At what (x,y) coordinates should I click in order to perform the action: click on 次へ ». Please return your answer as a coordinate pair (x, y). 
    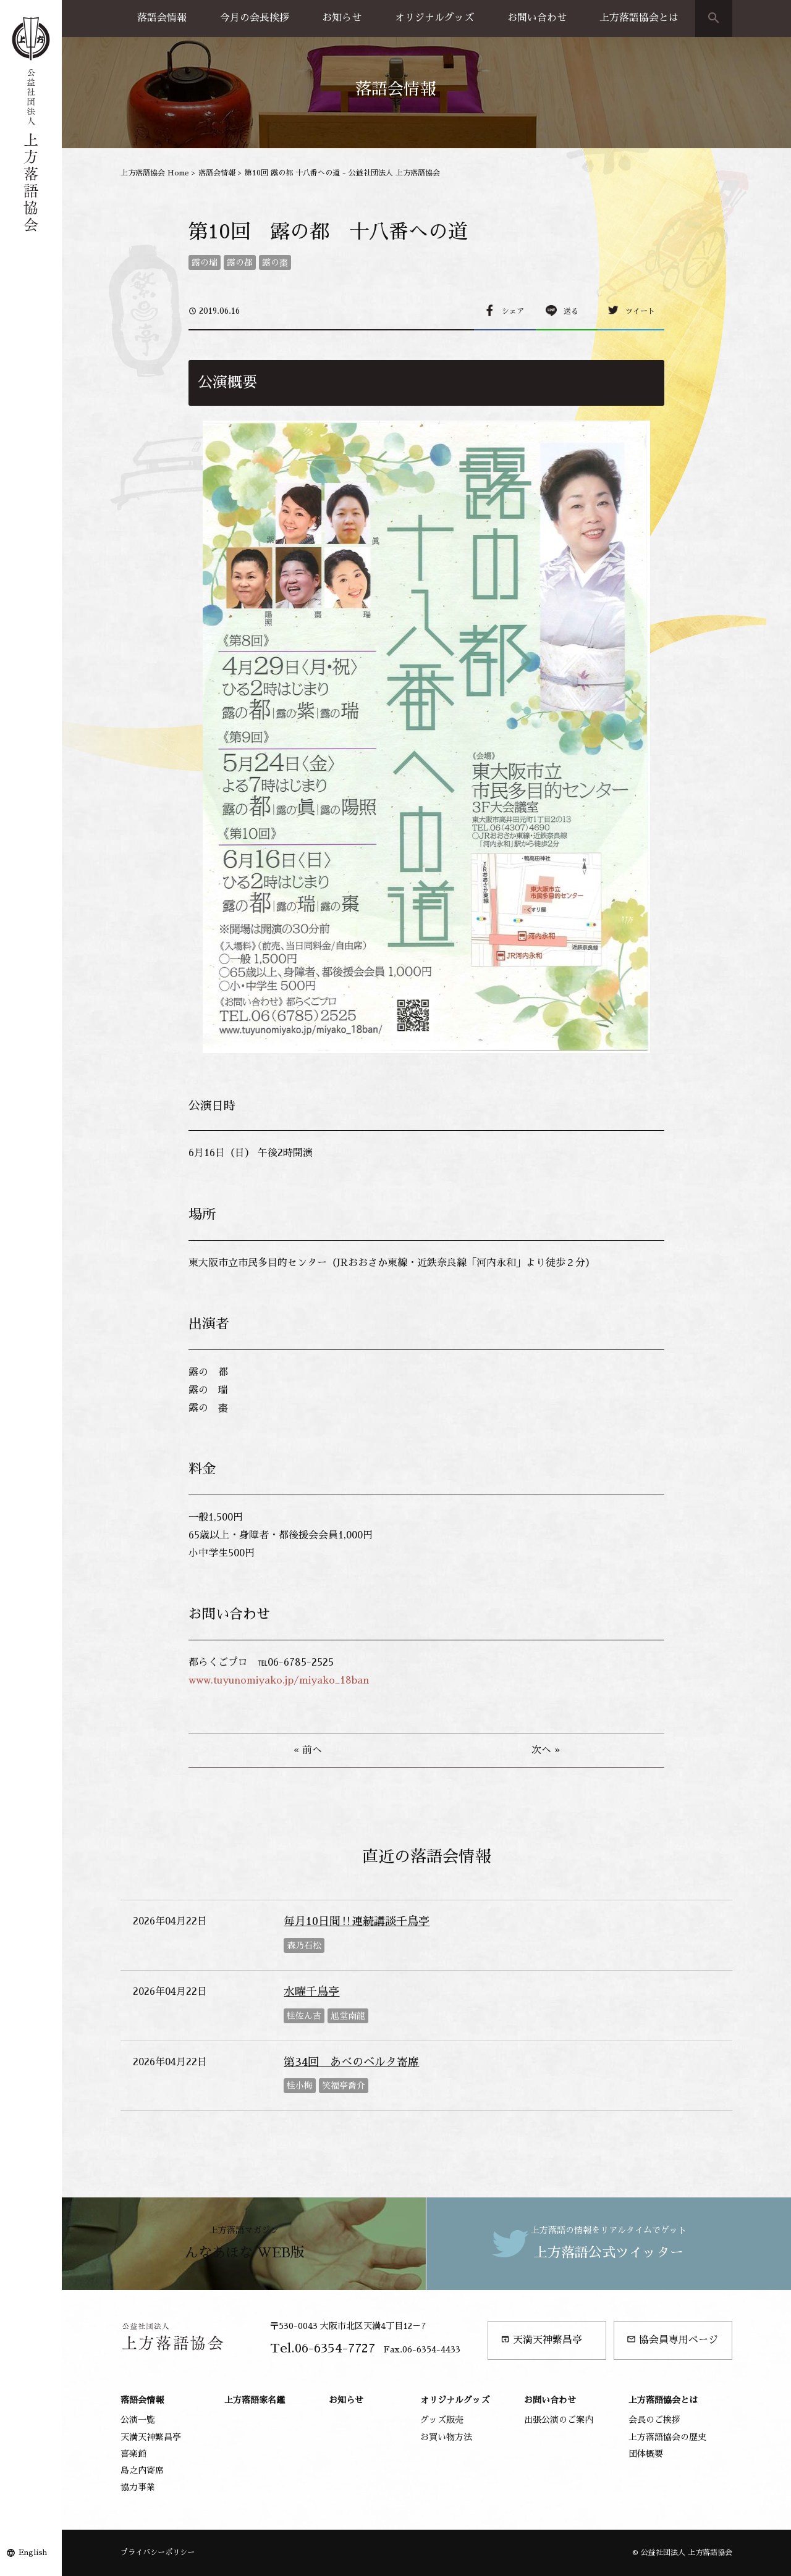
    Looking at the image, I should click on (545, 1750).